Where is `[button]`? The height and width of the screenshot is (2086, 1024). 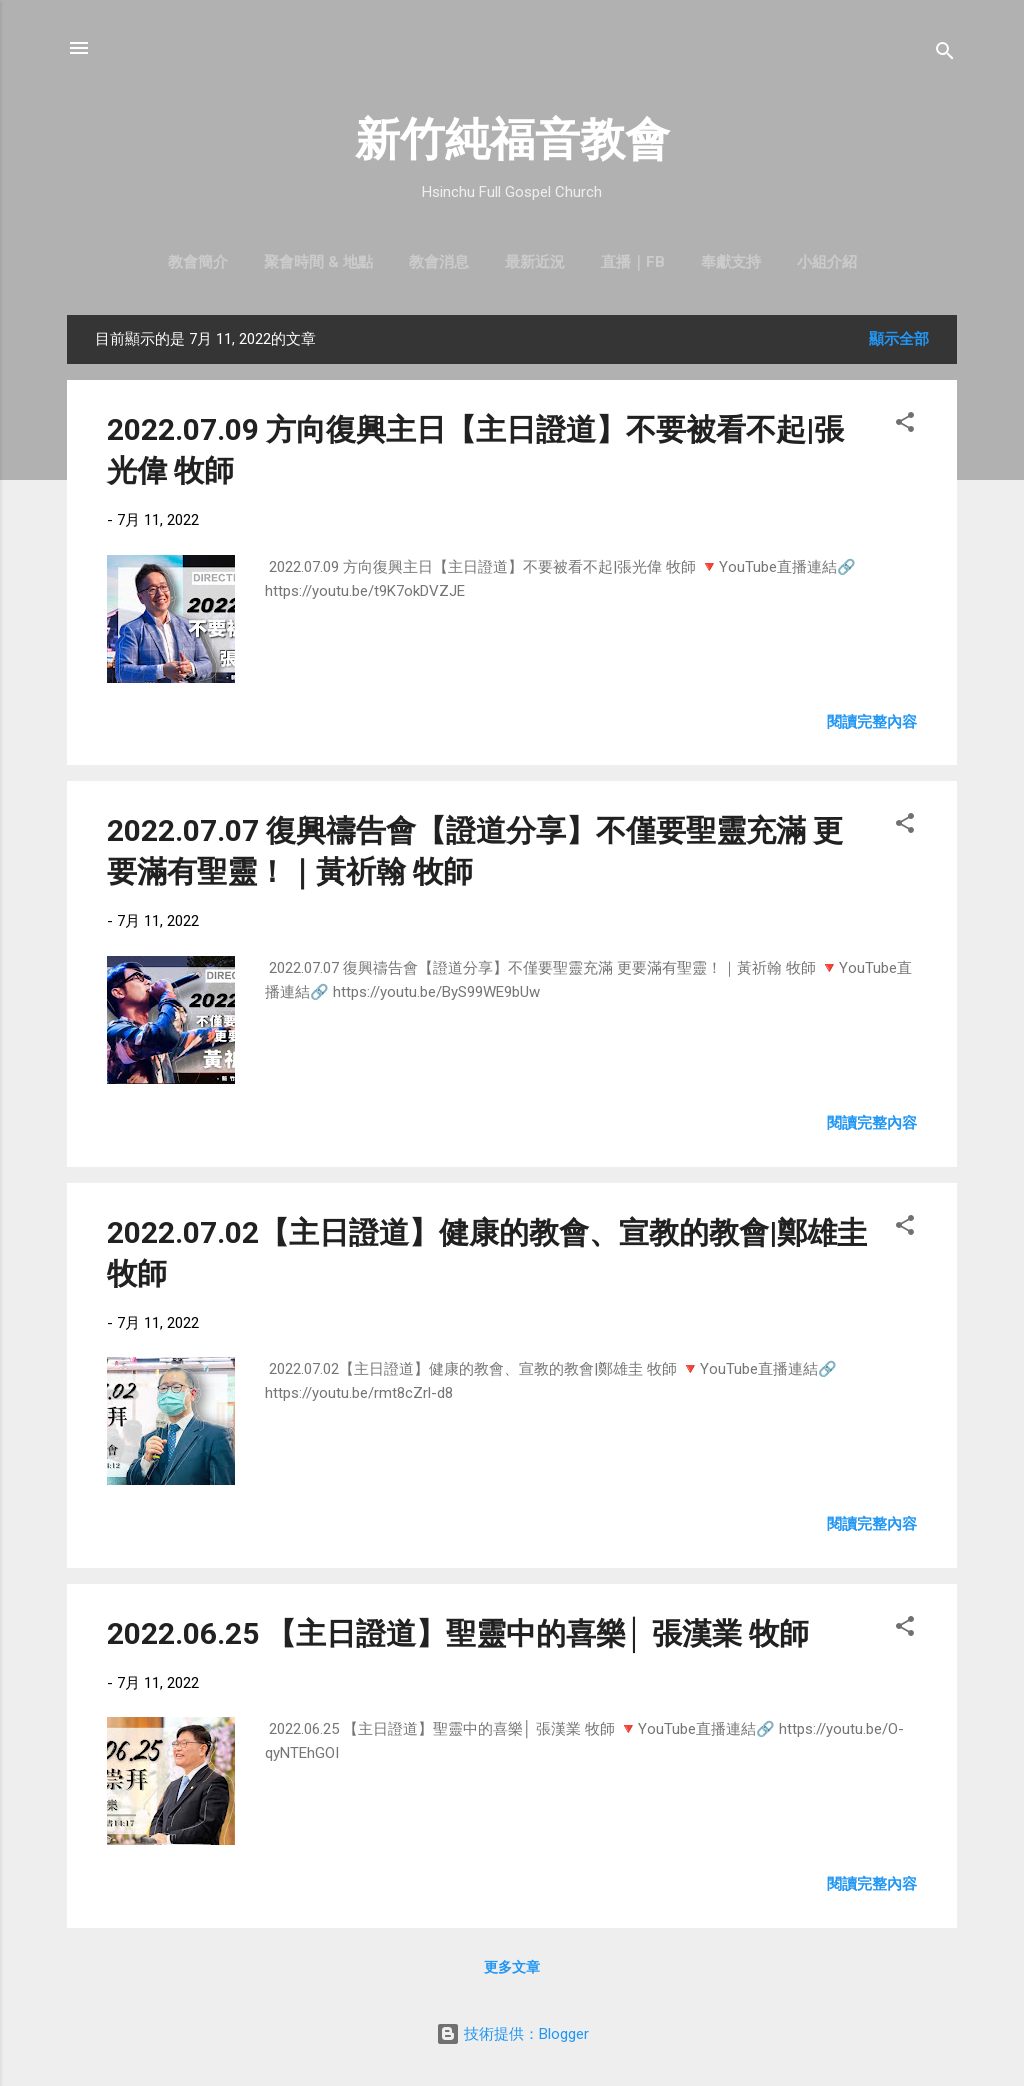
[button] is located at coordinates (905, 425).